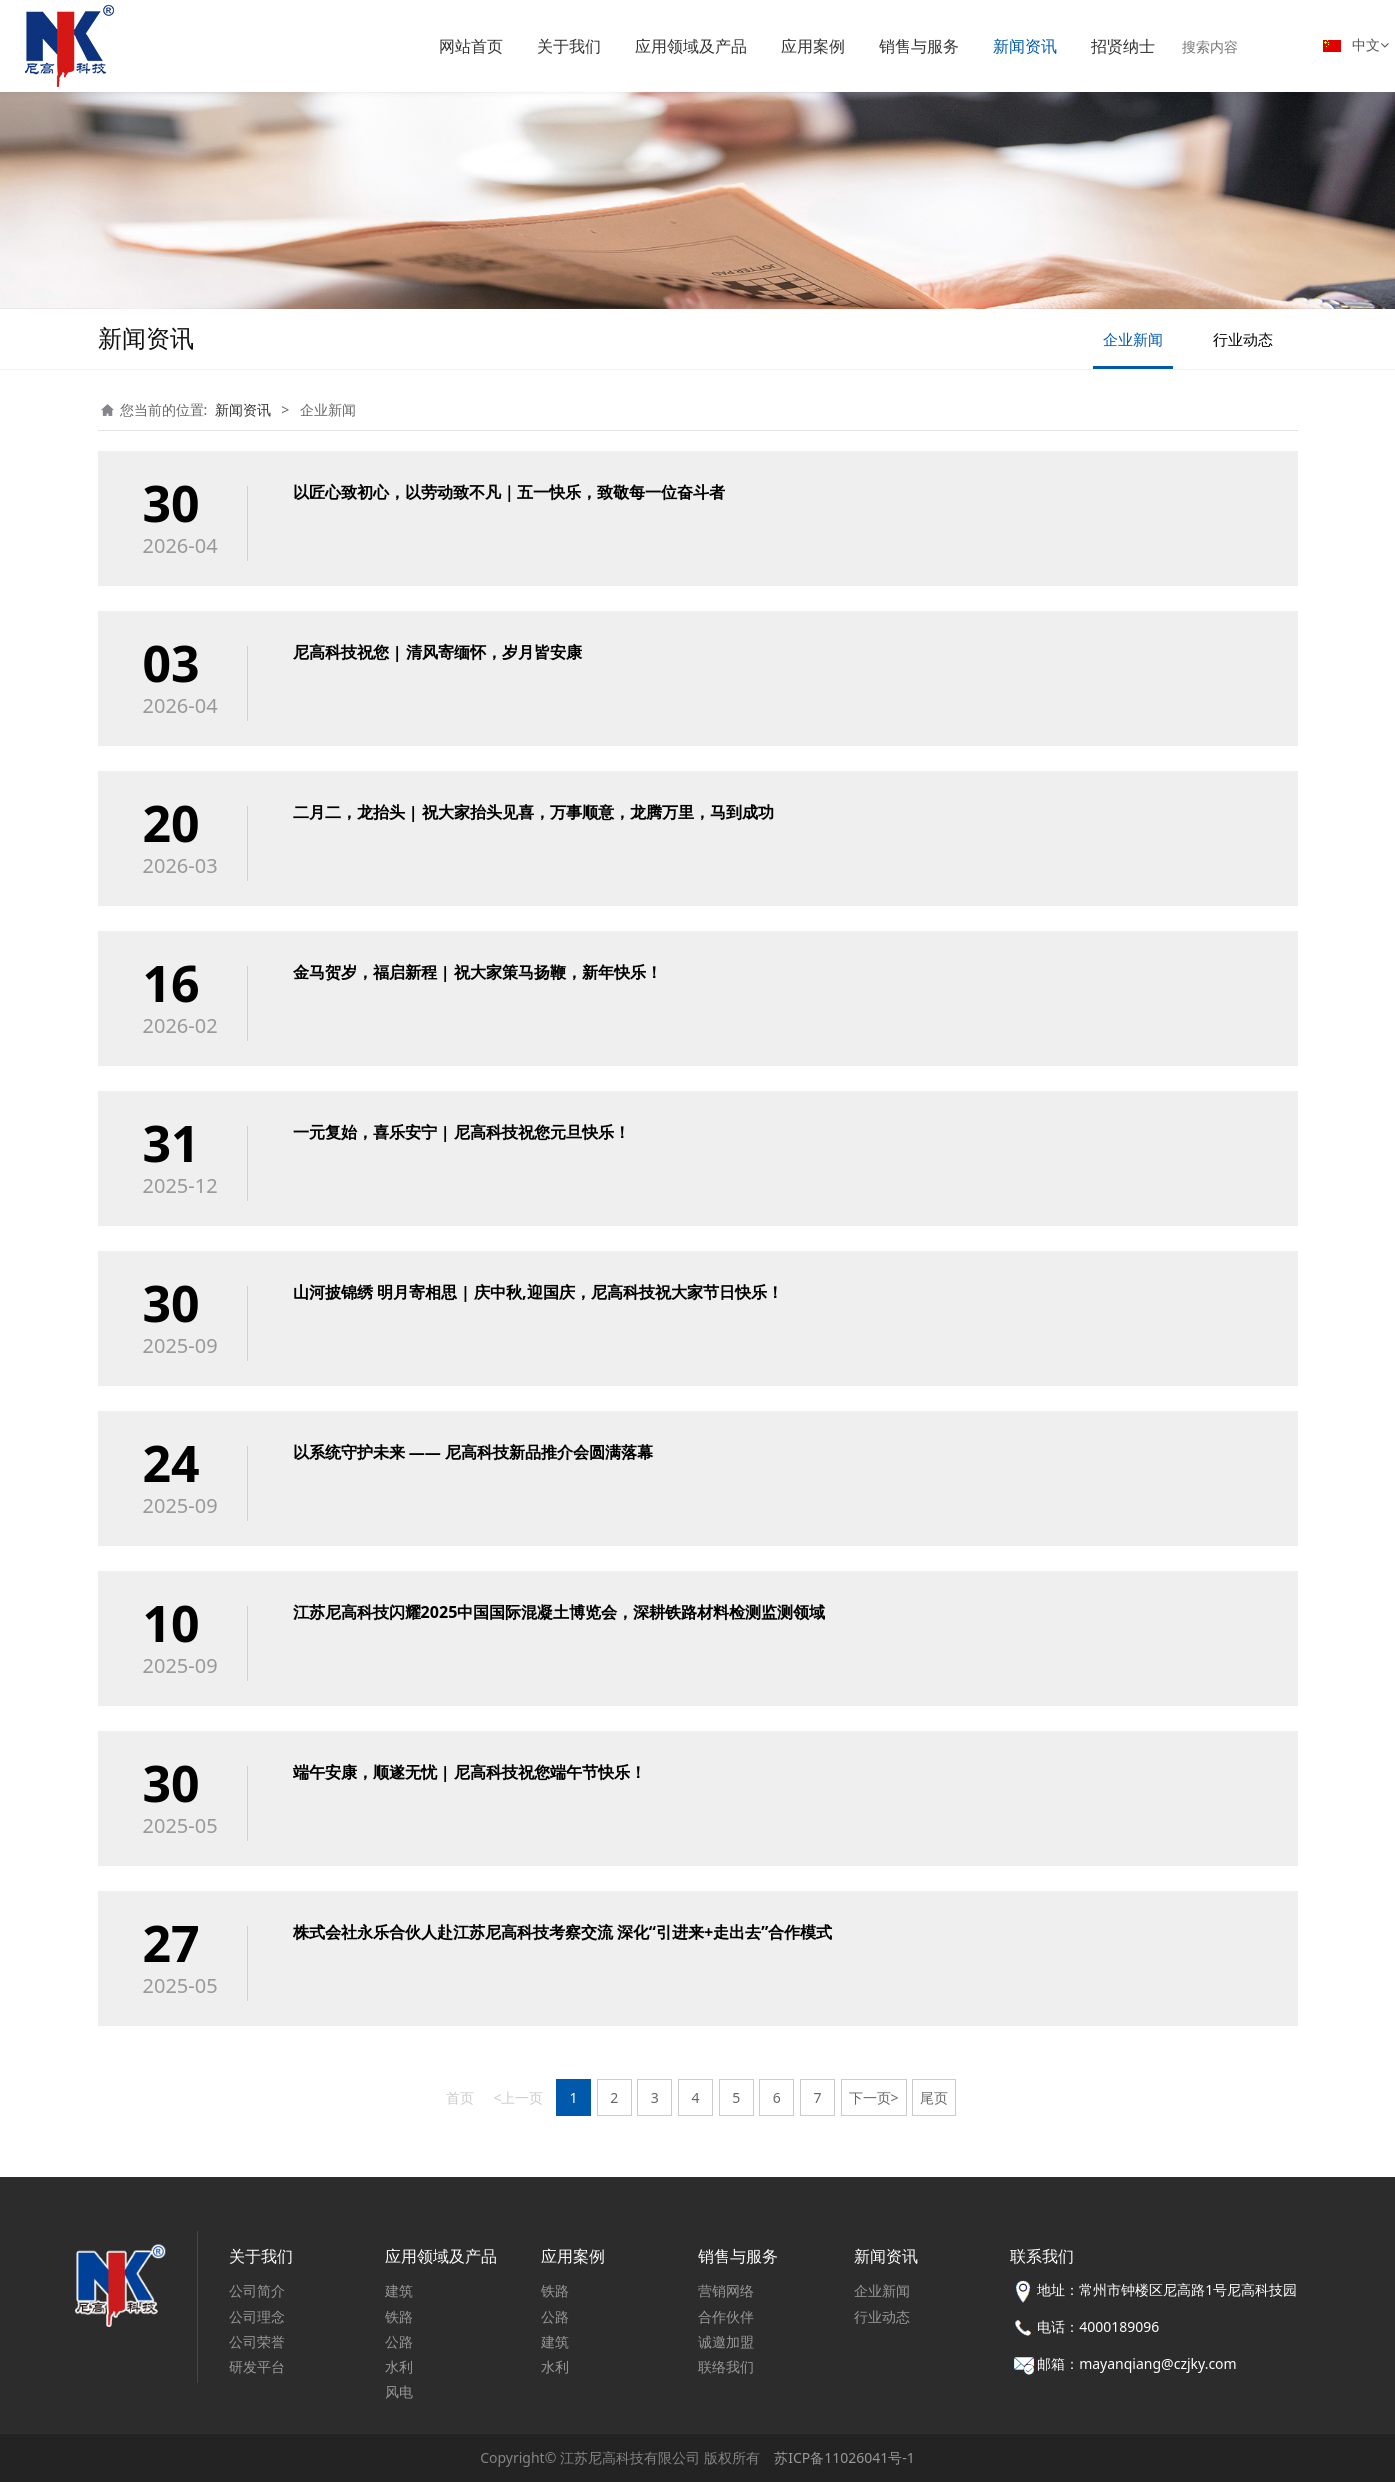 Image resolution: width=1395 pixels, height=2482 pixels. What do you see at coordinates (1243, 339) in the screenshot?
I see `行业动态` at bounding box center [1243, 339].